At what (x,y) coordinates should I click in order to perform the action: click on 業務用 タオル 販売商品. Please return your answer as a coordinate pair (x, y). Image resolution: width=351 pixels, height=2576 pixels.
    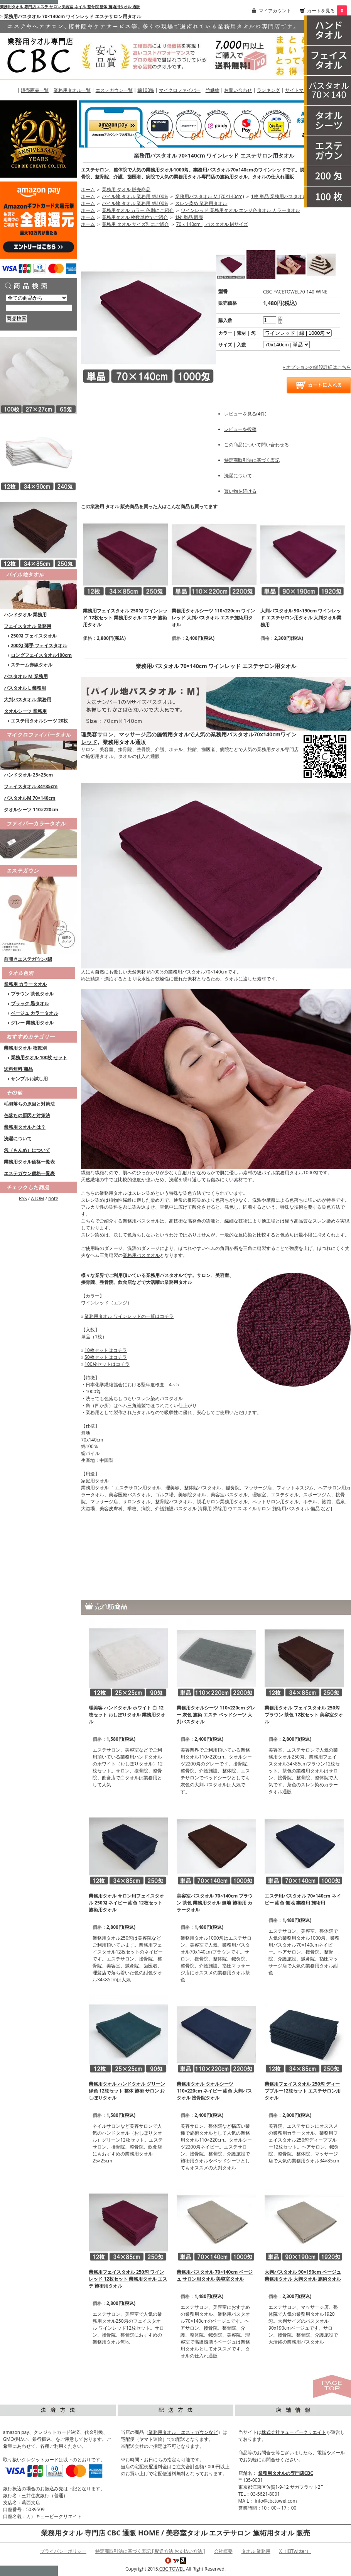
    Looking at the image, I should click on (126, 189).